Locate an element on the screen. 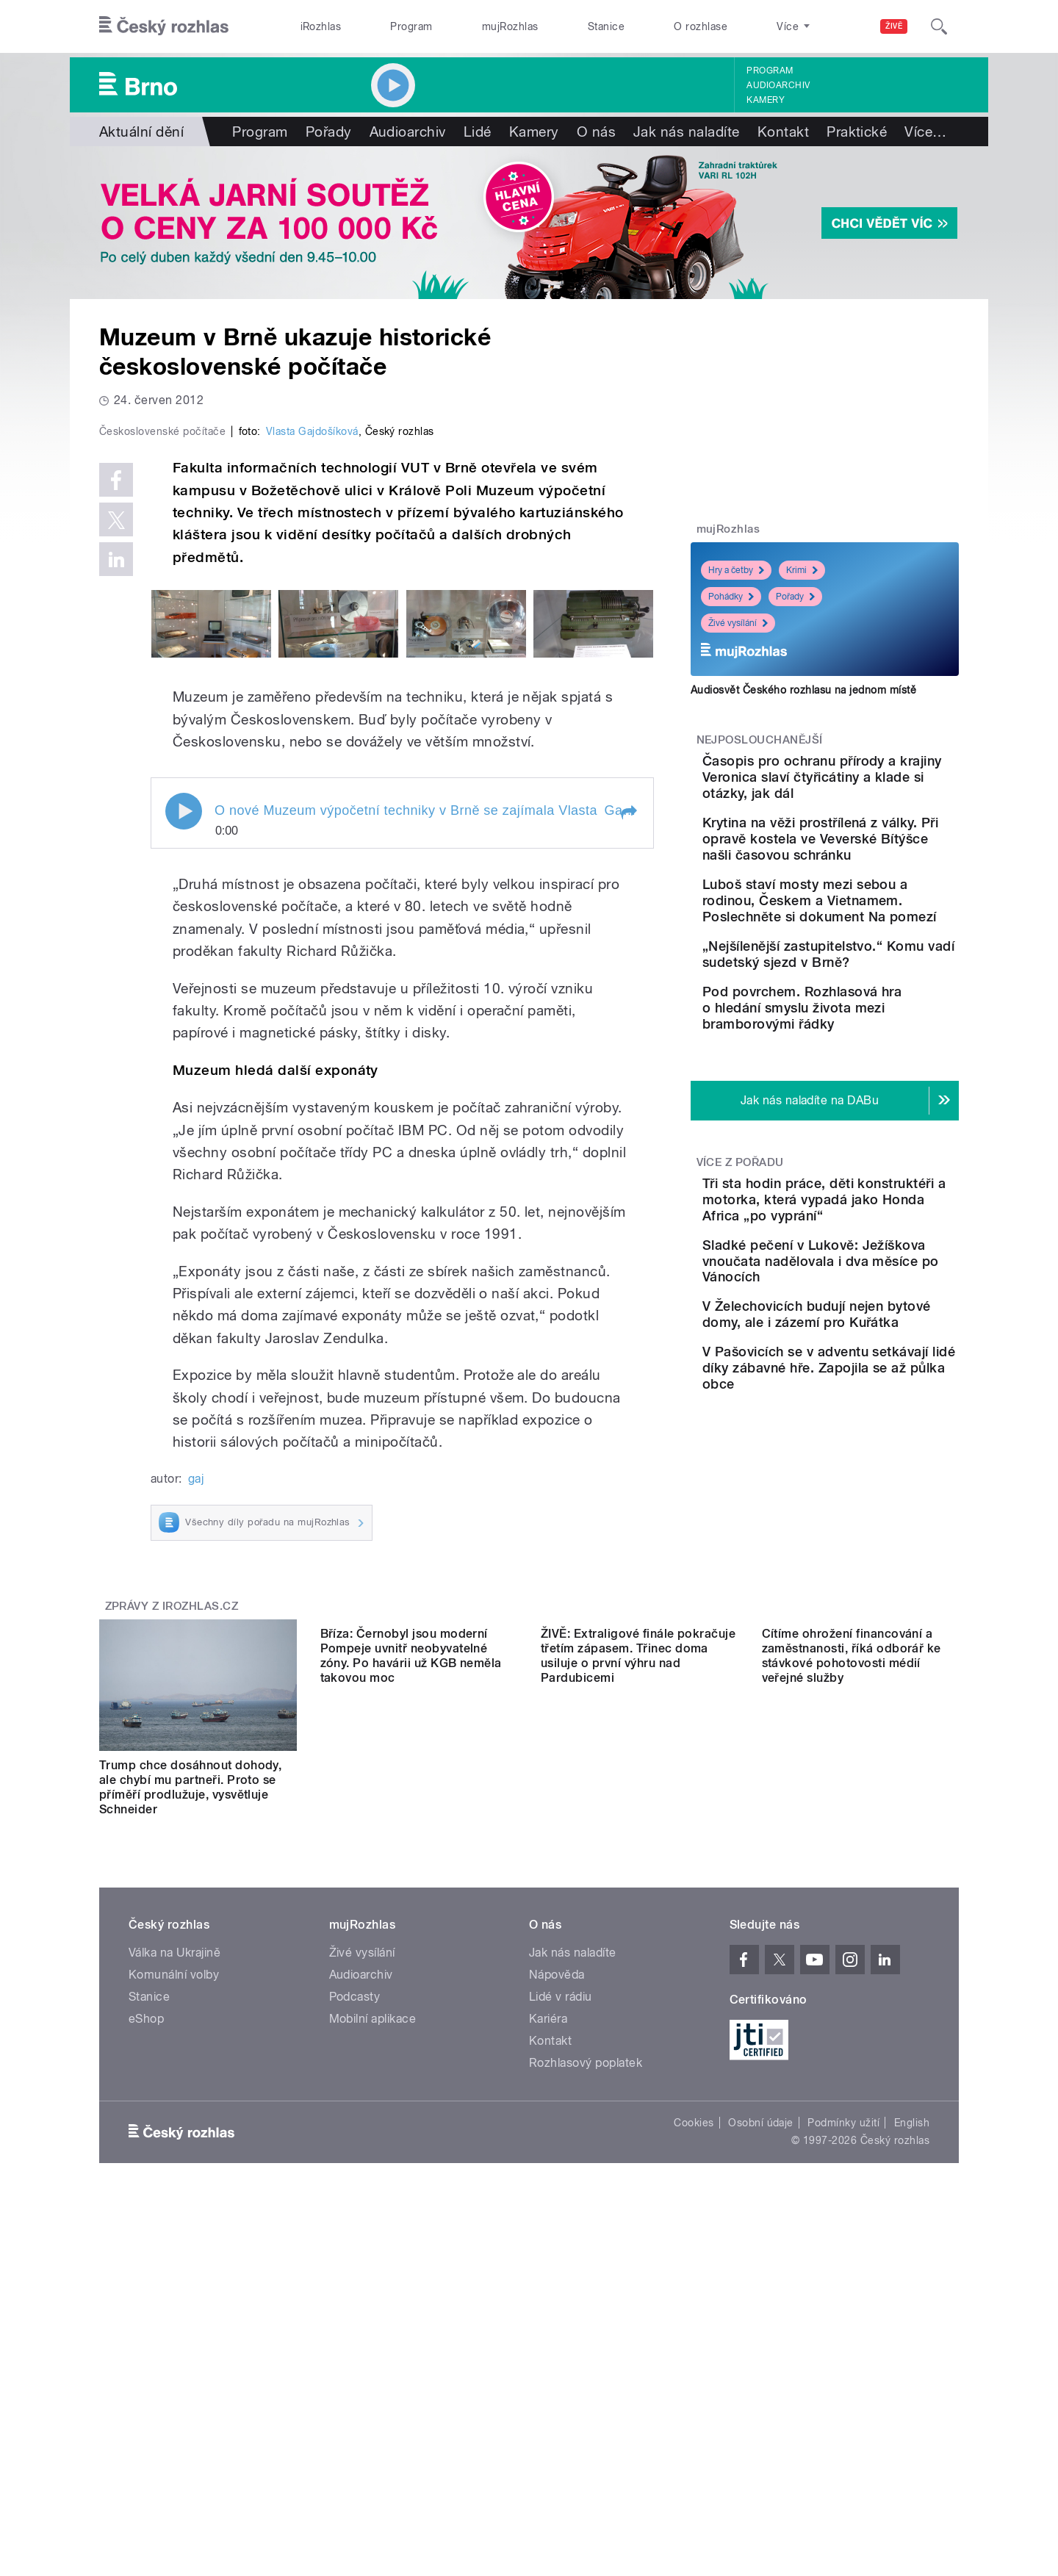 The width and height of the screenshot is (1058, 2576). Více z pořadu is located at coordinates (740, 1247).